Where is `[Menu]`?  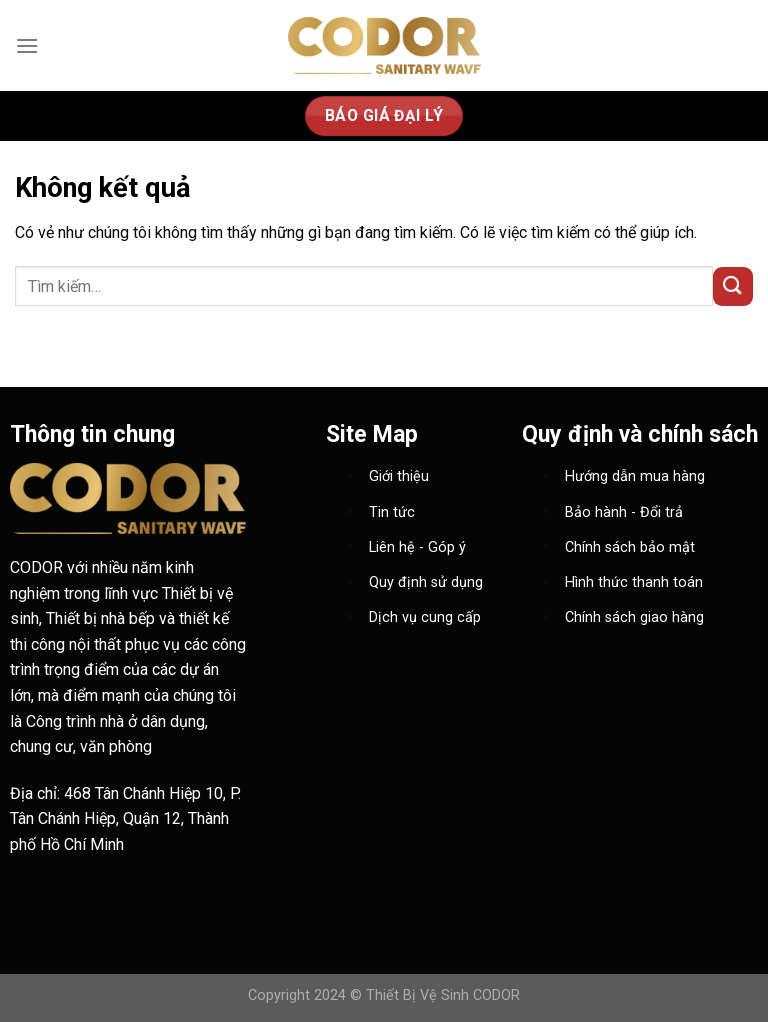
[Menu] is located at coordinates (27, 45).